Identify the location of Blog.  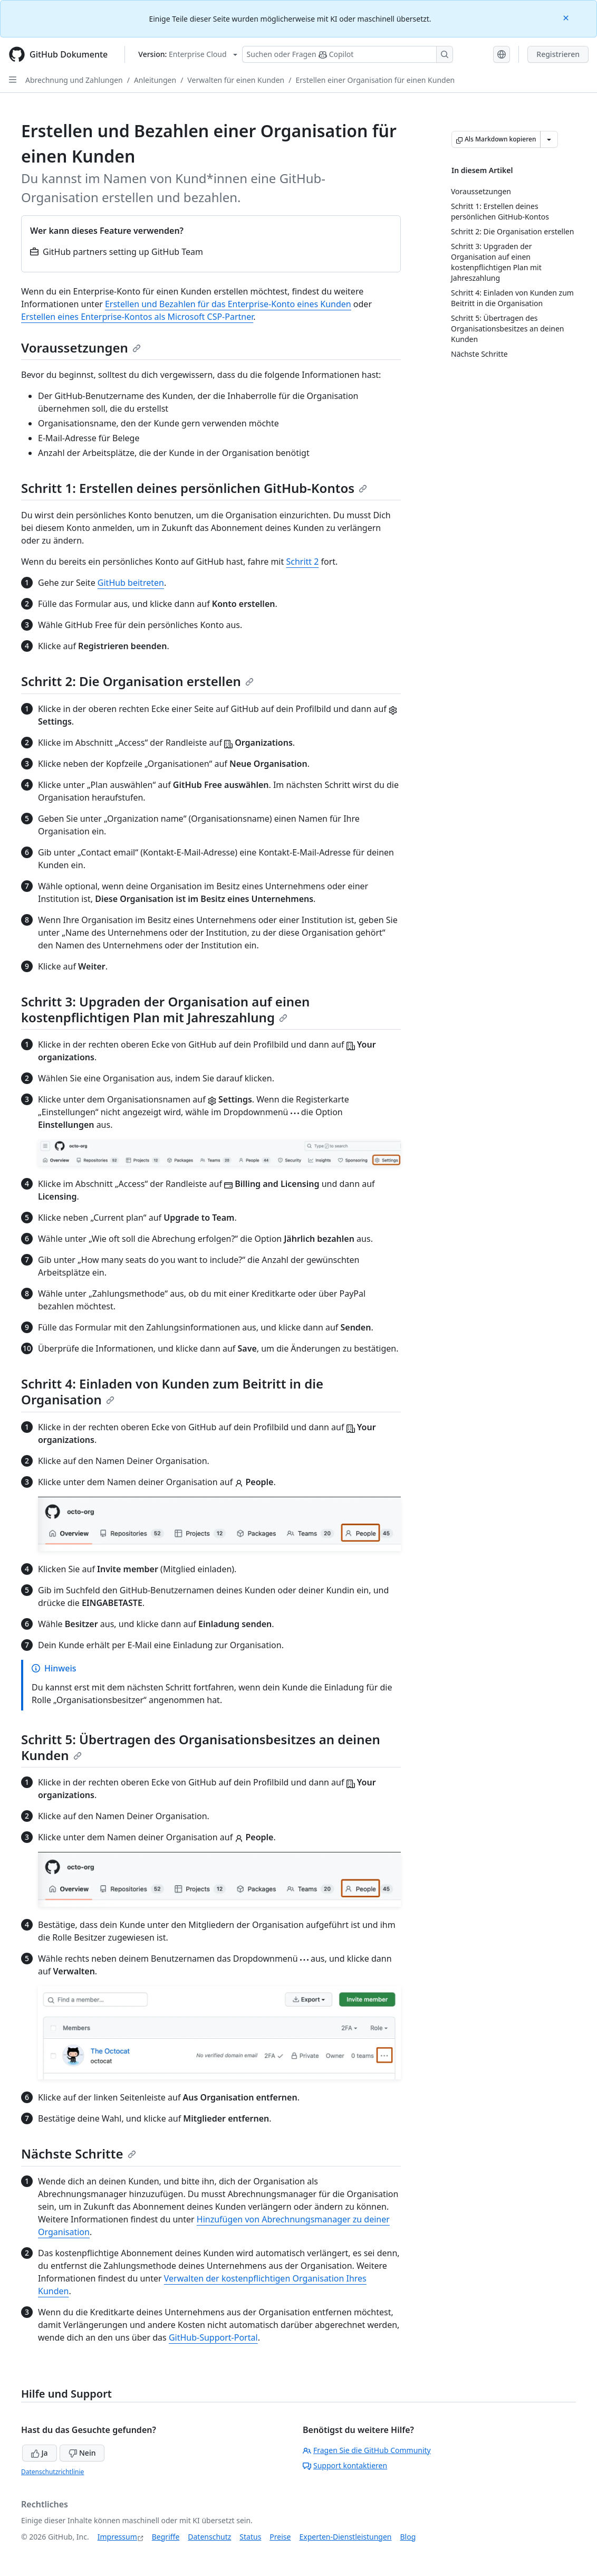
(408, 2537).